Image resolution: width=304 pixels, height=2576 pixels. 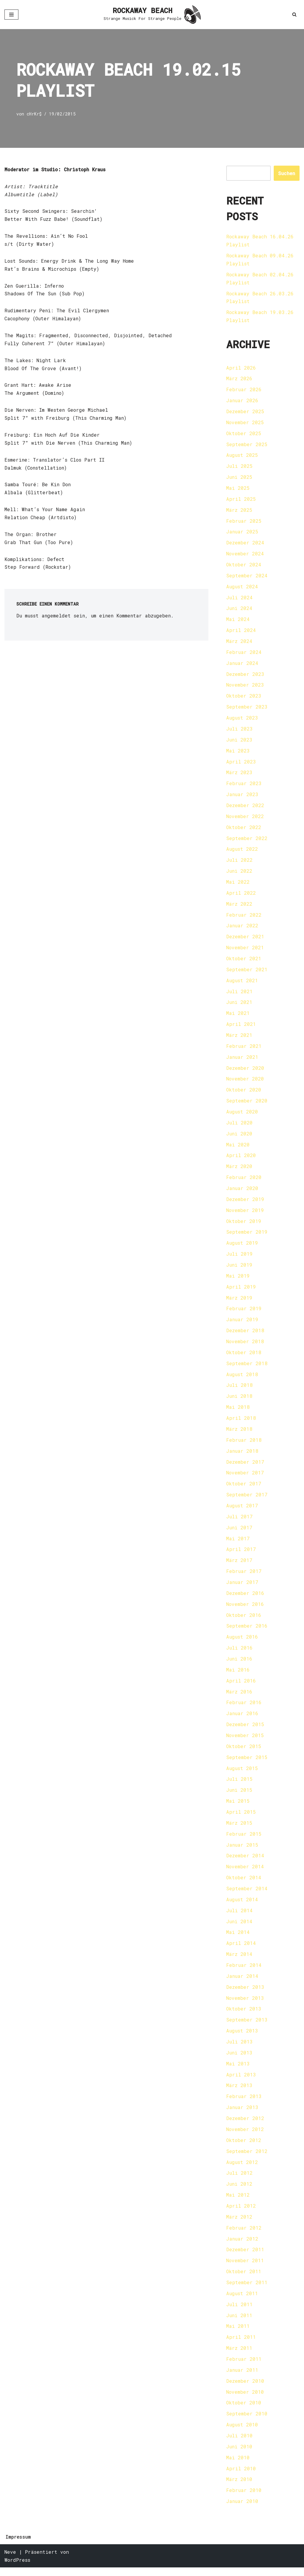 What do you see at coordinates (238, 884) in the screenshot?
I see `Mai 2022` at bounding box center [238, 884].